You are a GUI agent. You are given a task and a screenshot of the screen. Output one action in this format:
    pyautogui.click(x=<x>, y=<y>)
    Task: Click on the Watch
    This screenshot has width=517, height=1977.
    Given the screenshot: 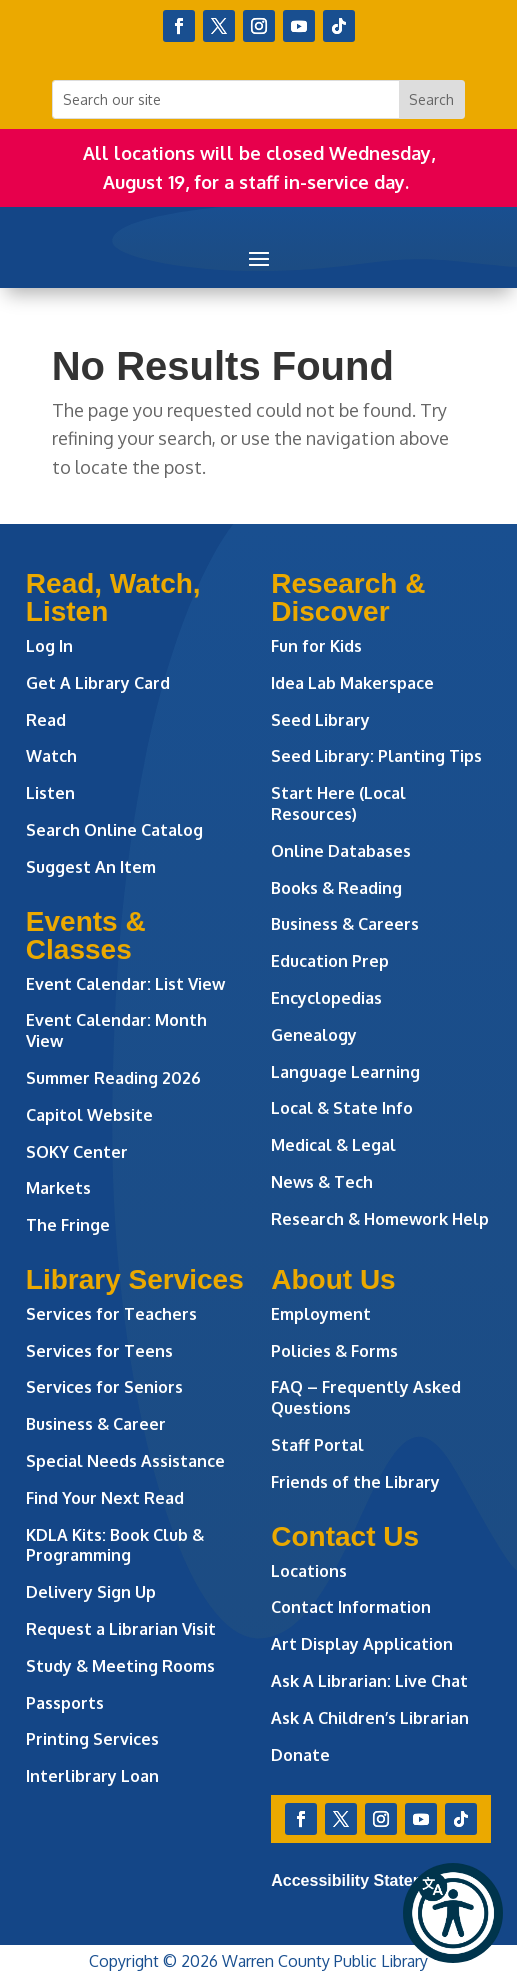 What is the action you would take?
    pyautogui.click(x=51, y=756)
    